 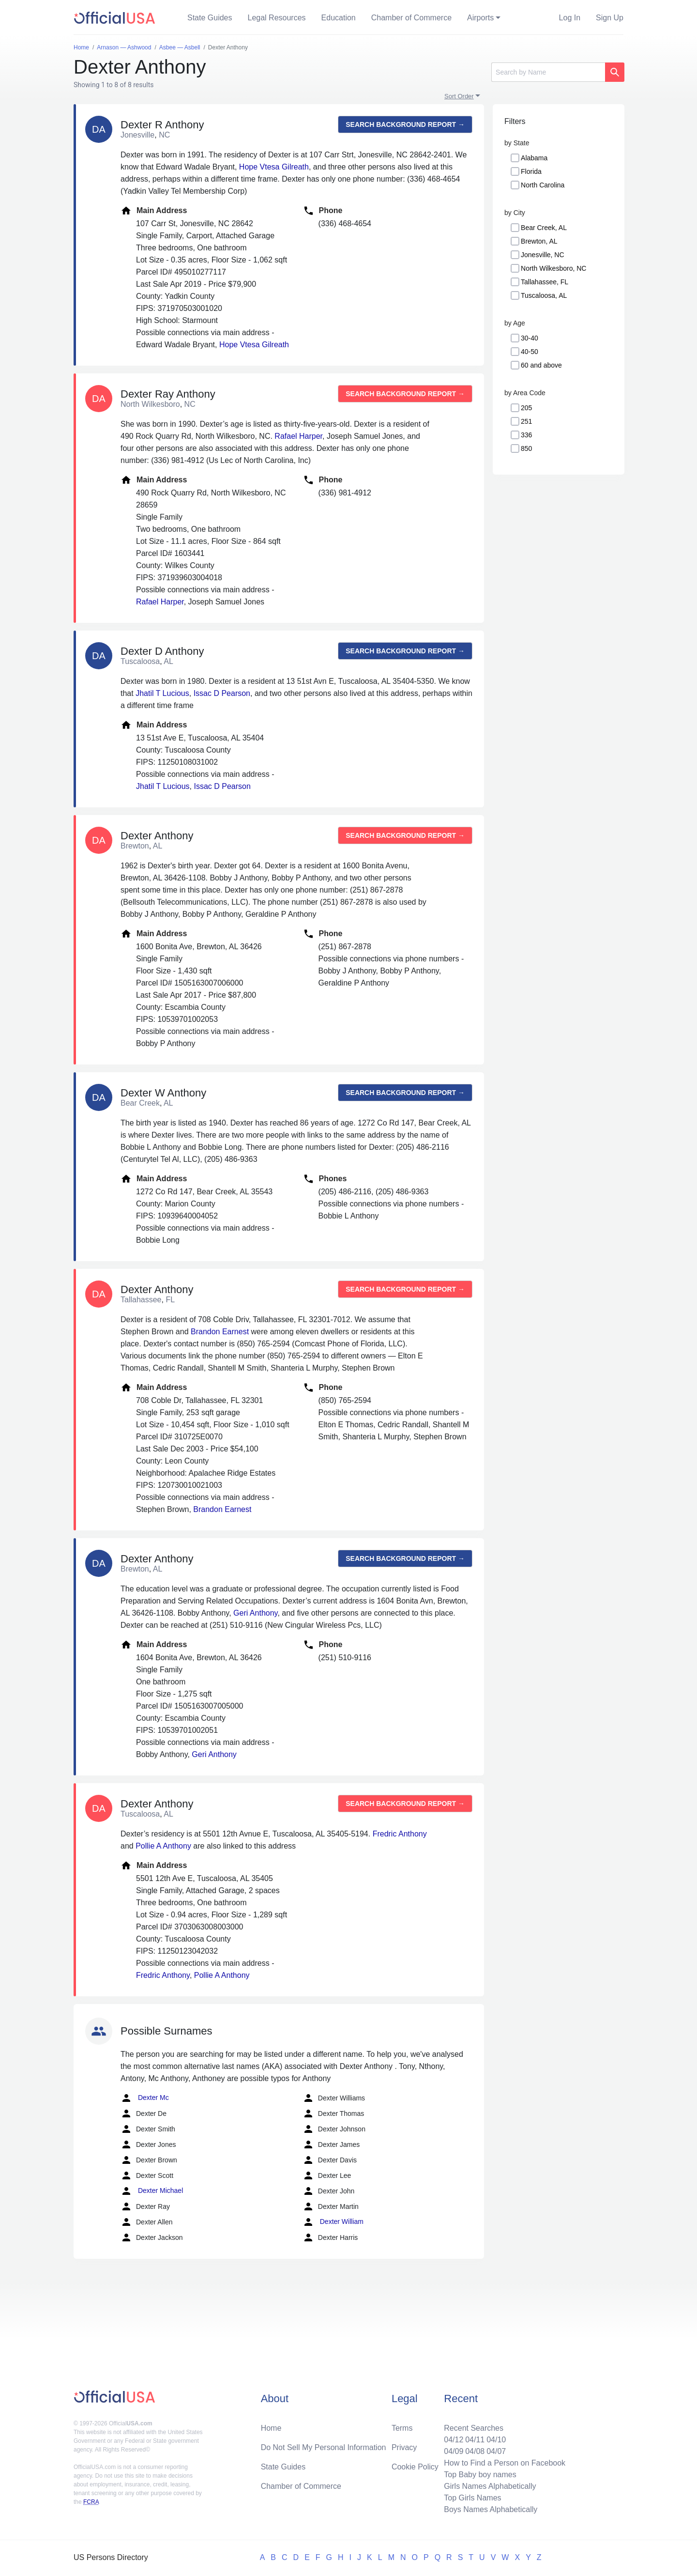 What do you see at coordinates (163, 1846) in the screenshot?
I see `Pollie A Anthony` at bounding box center [163, 1846].